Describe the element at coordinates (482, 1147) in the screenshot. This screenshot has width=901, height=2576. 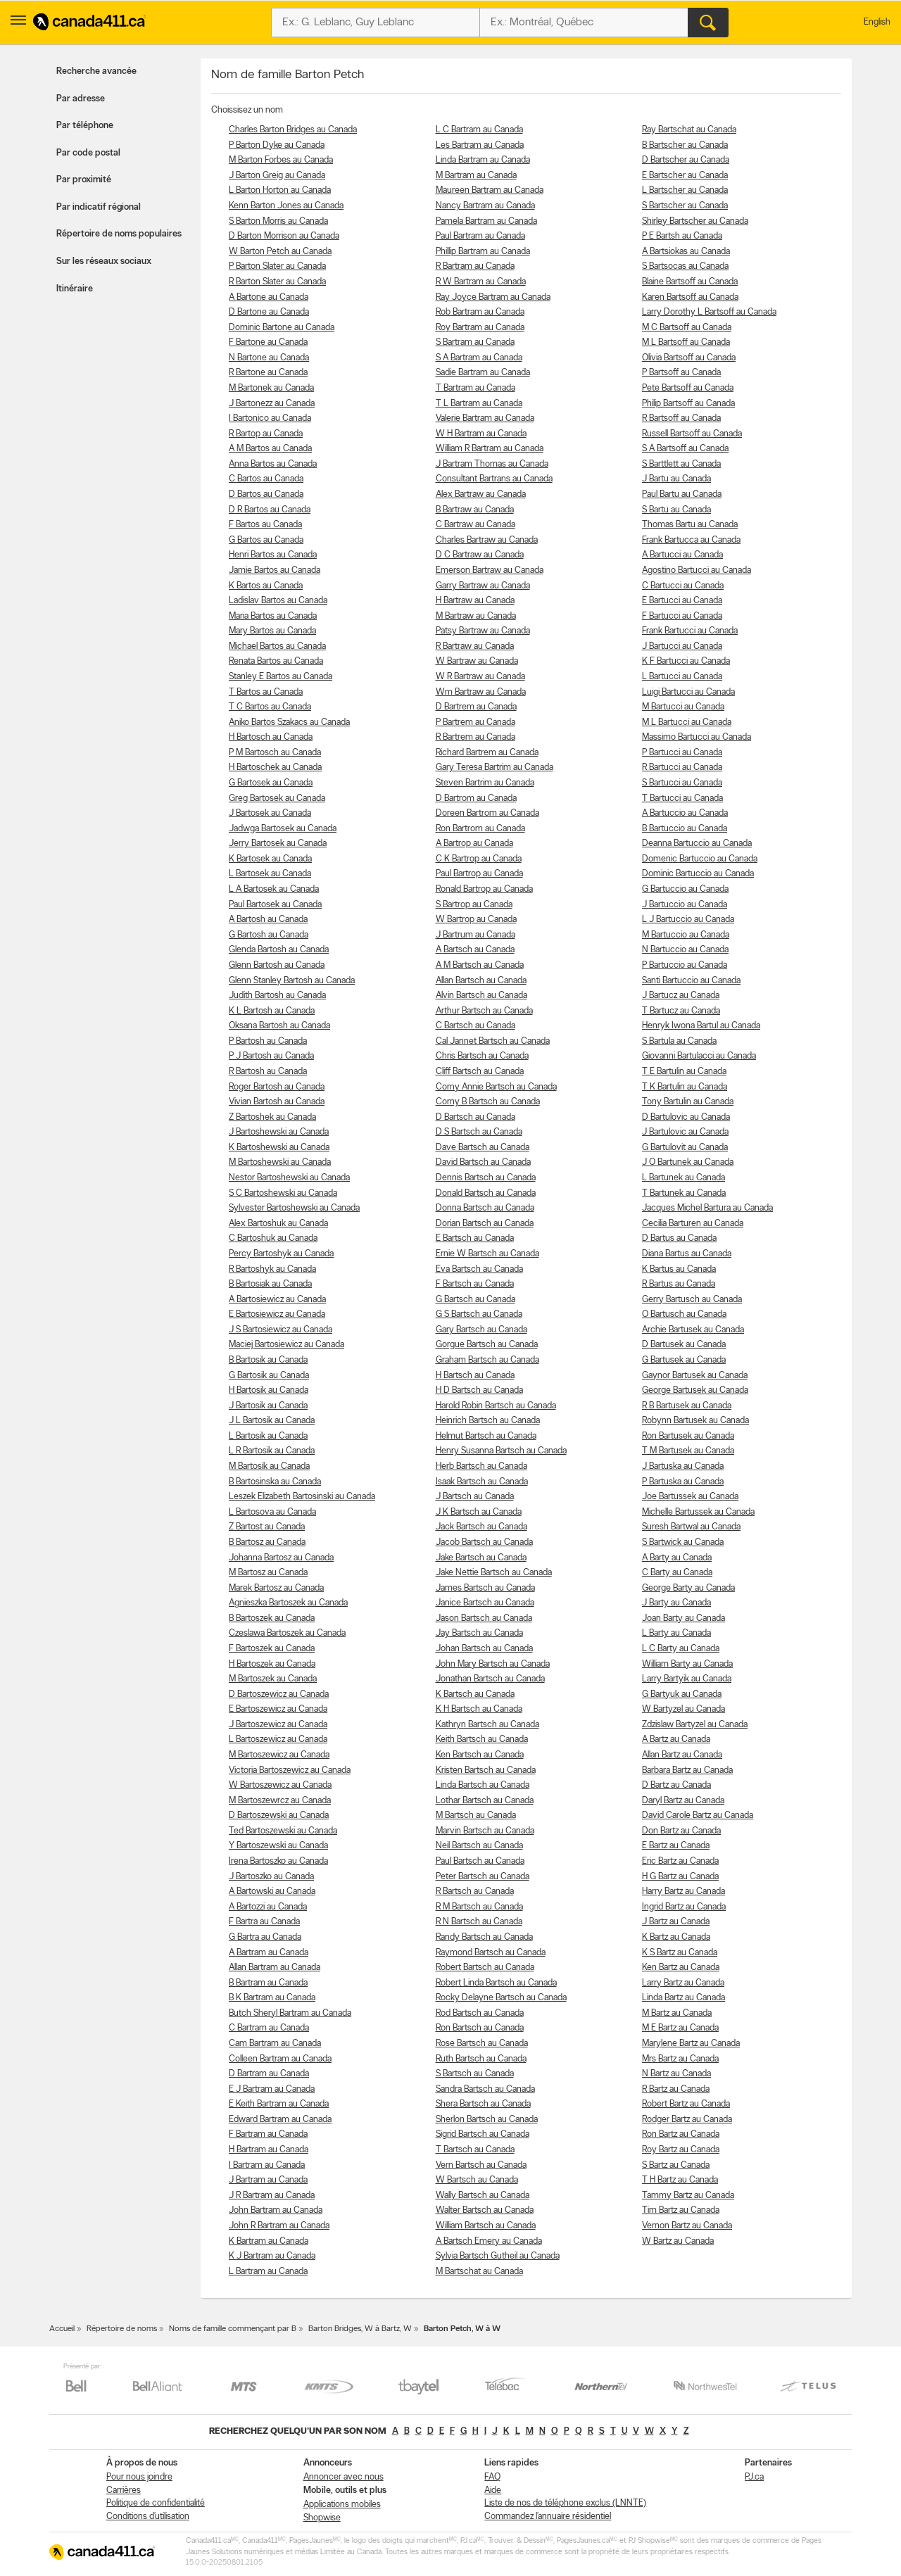
I see `Dave Bartsch au Canada` at that location.